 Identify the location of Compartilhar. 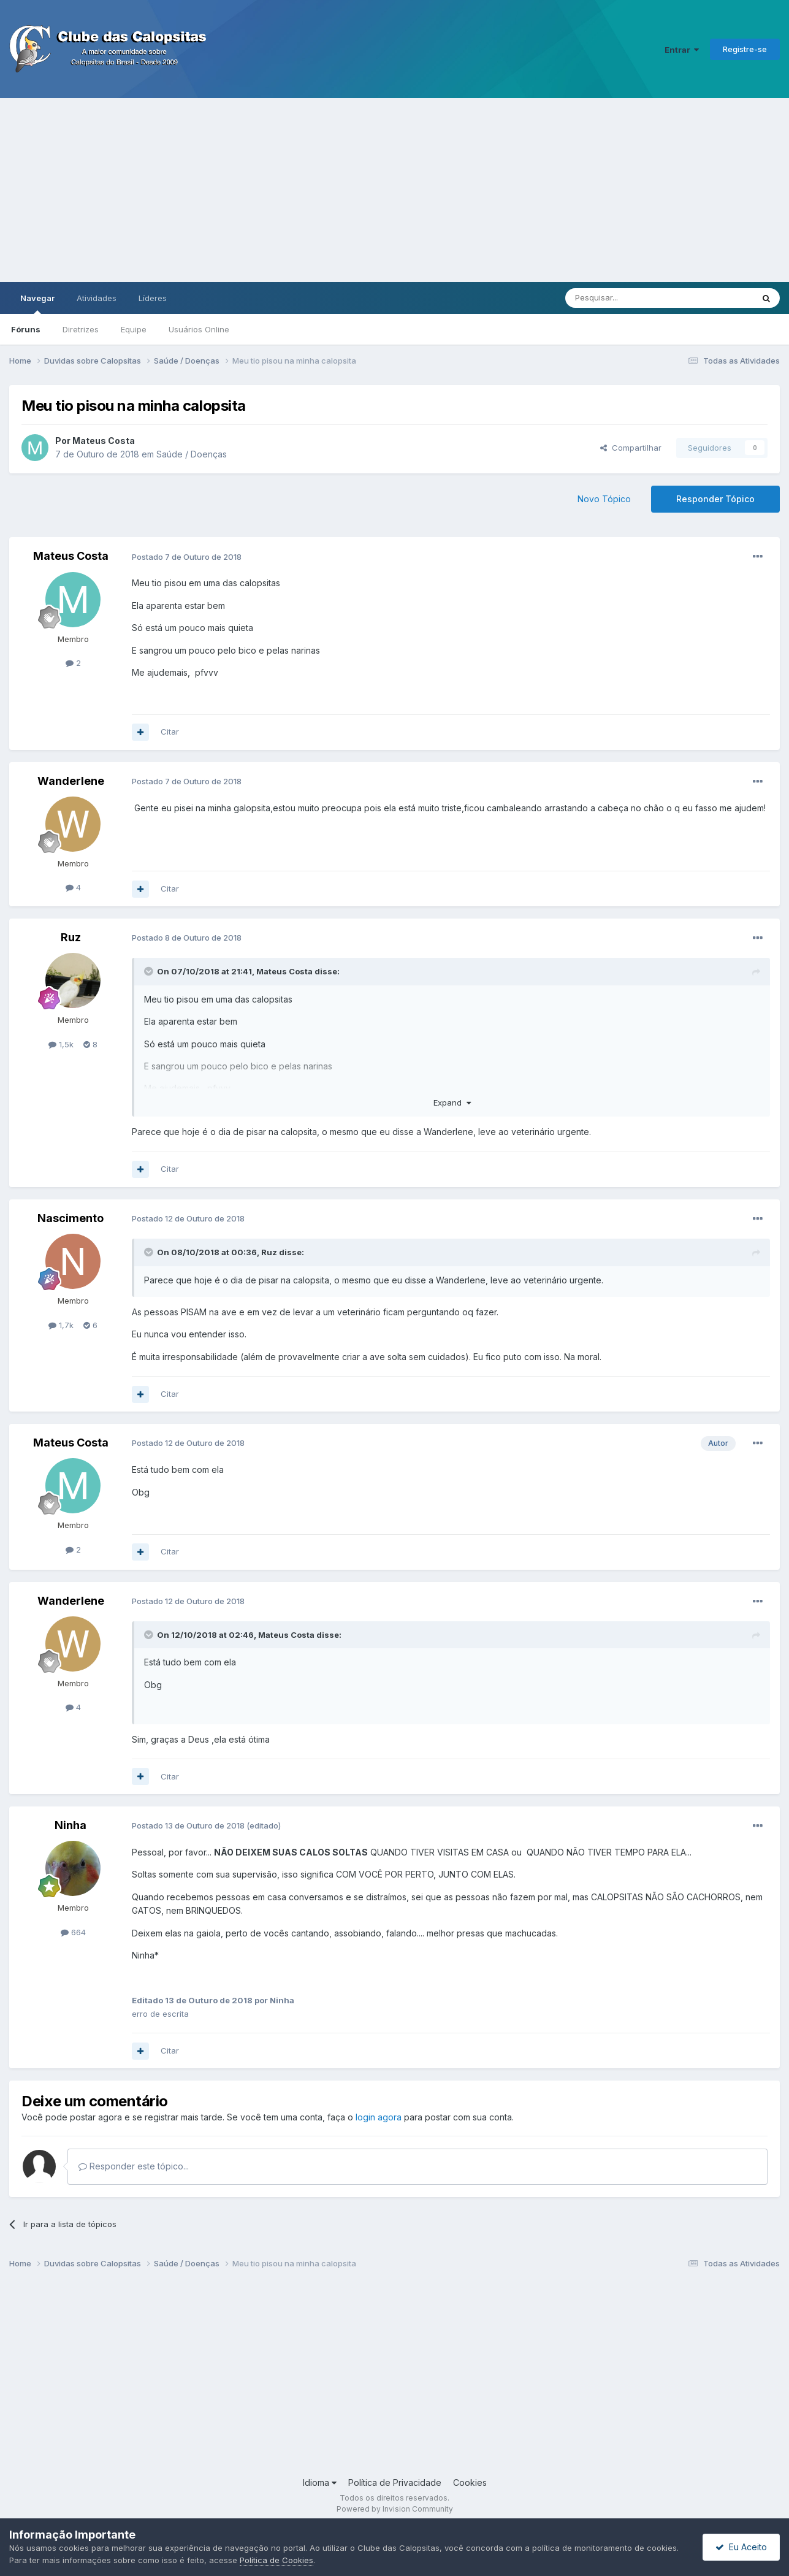
(630, 448).